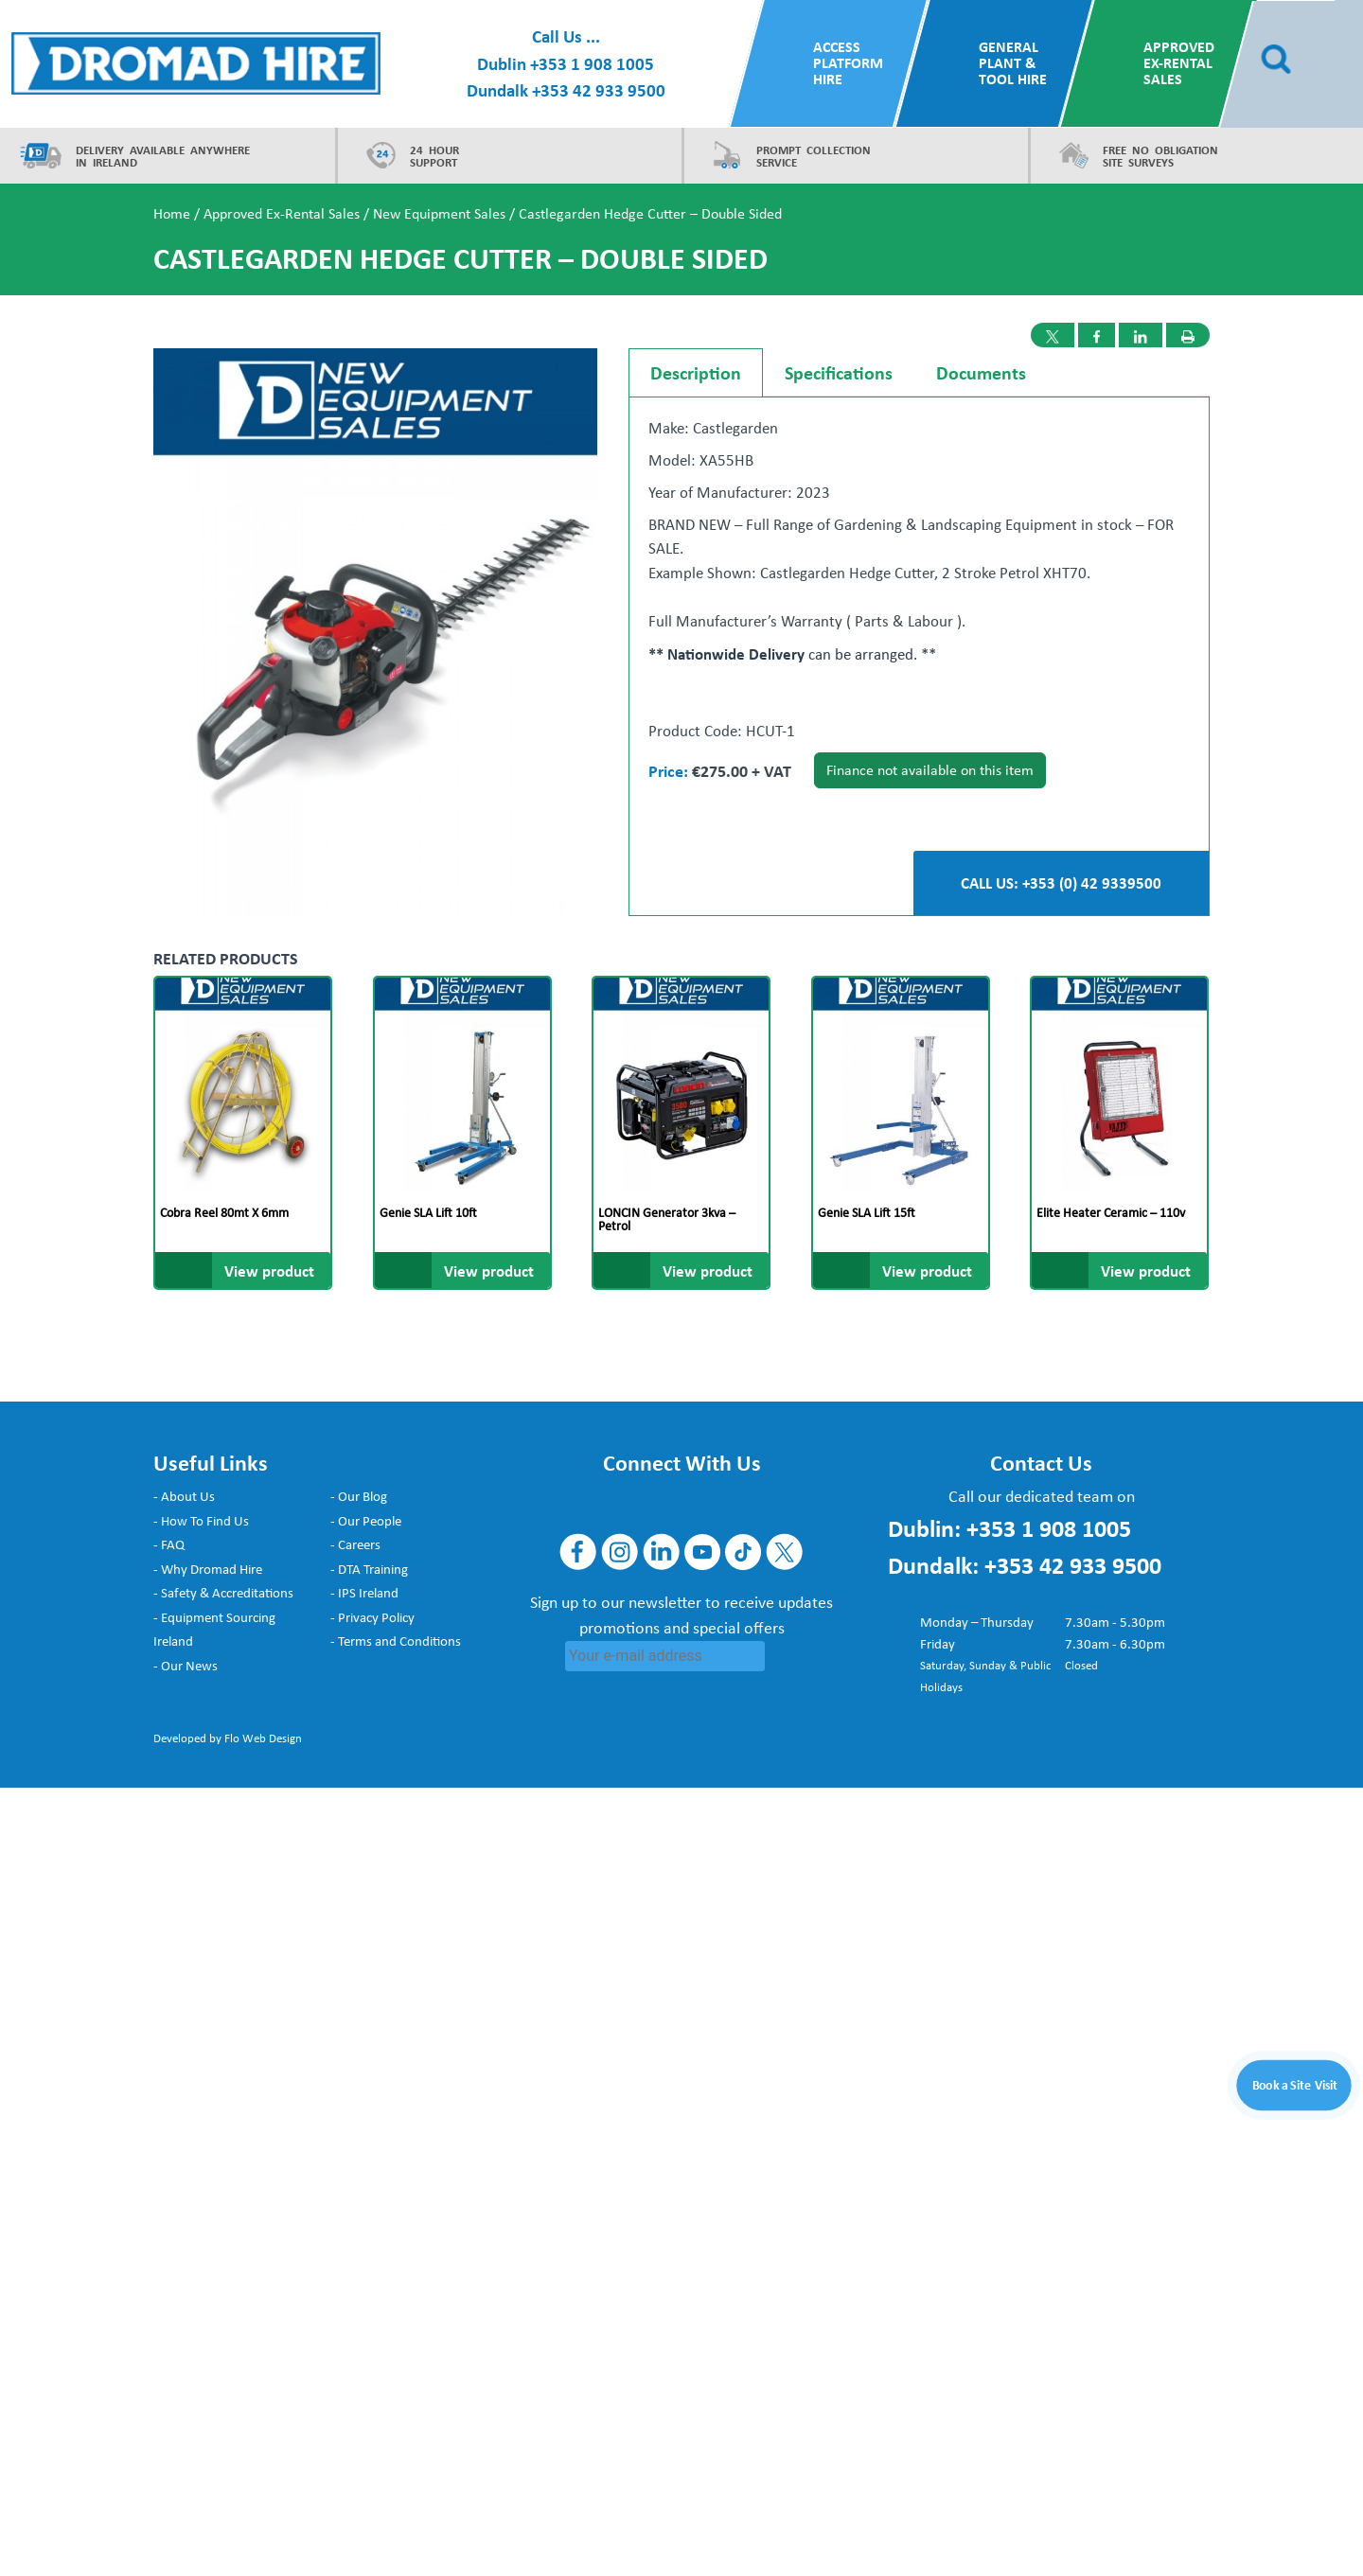 Image resolution: width=1363 pixels, height=2576 pixels. I want to click on - Terms and Conditions, so click(395, 1641).